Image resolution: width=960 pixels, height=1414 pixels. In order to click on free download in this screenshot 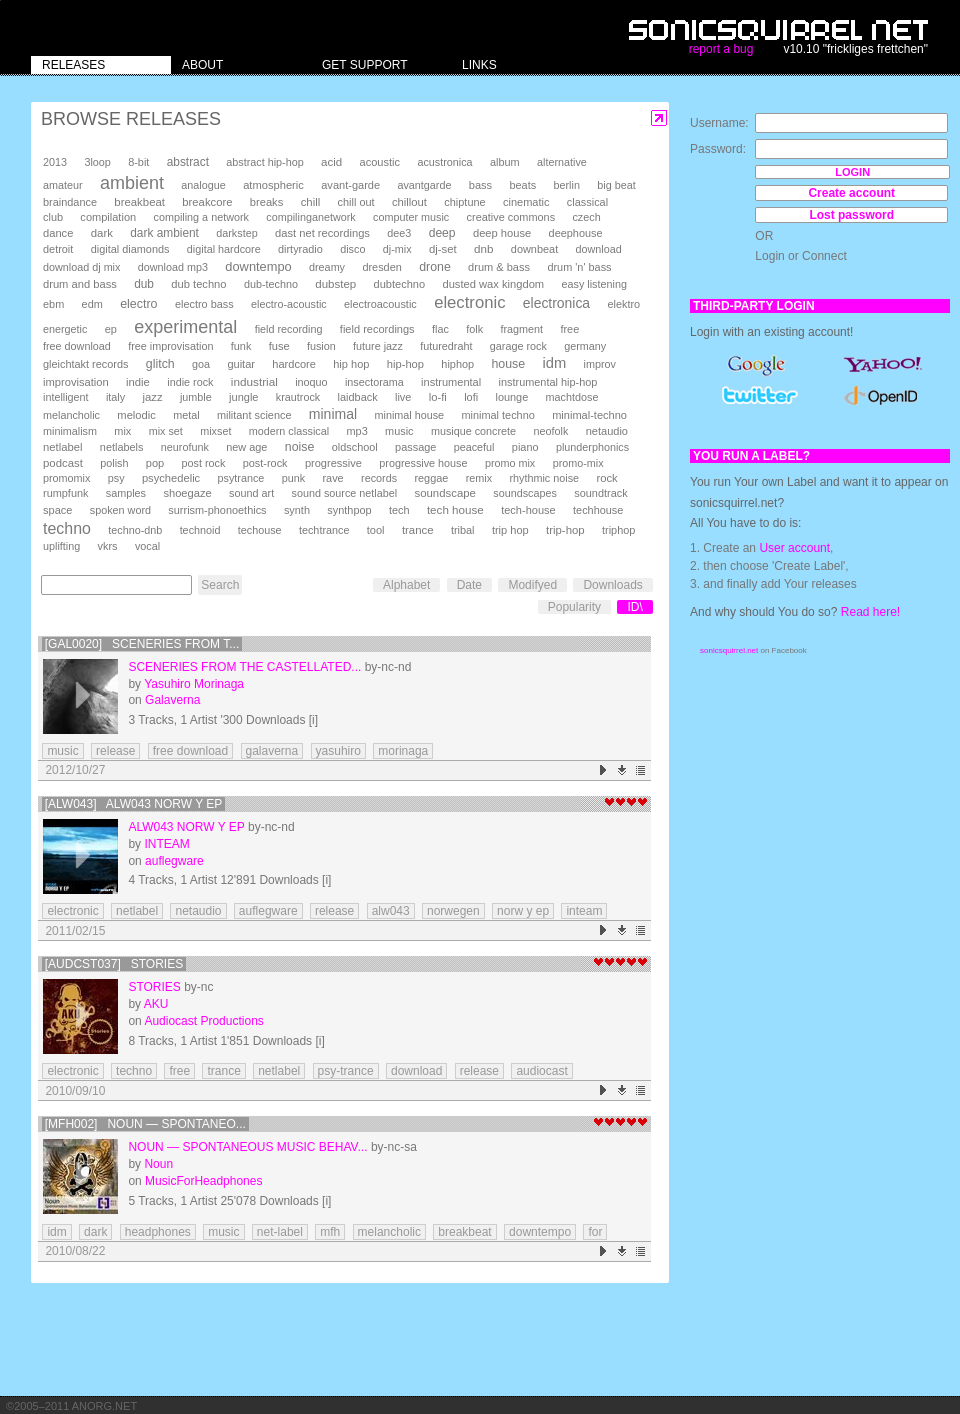, I will do `click(77, 346)`.